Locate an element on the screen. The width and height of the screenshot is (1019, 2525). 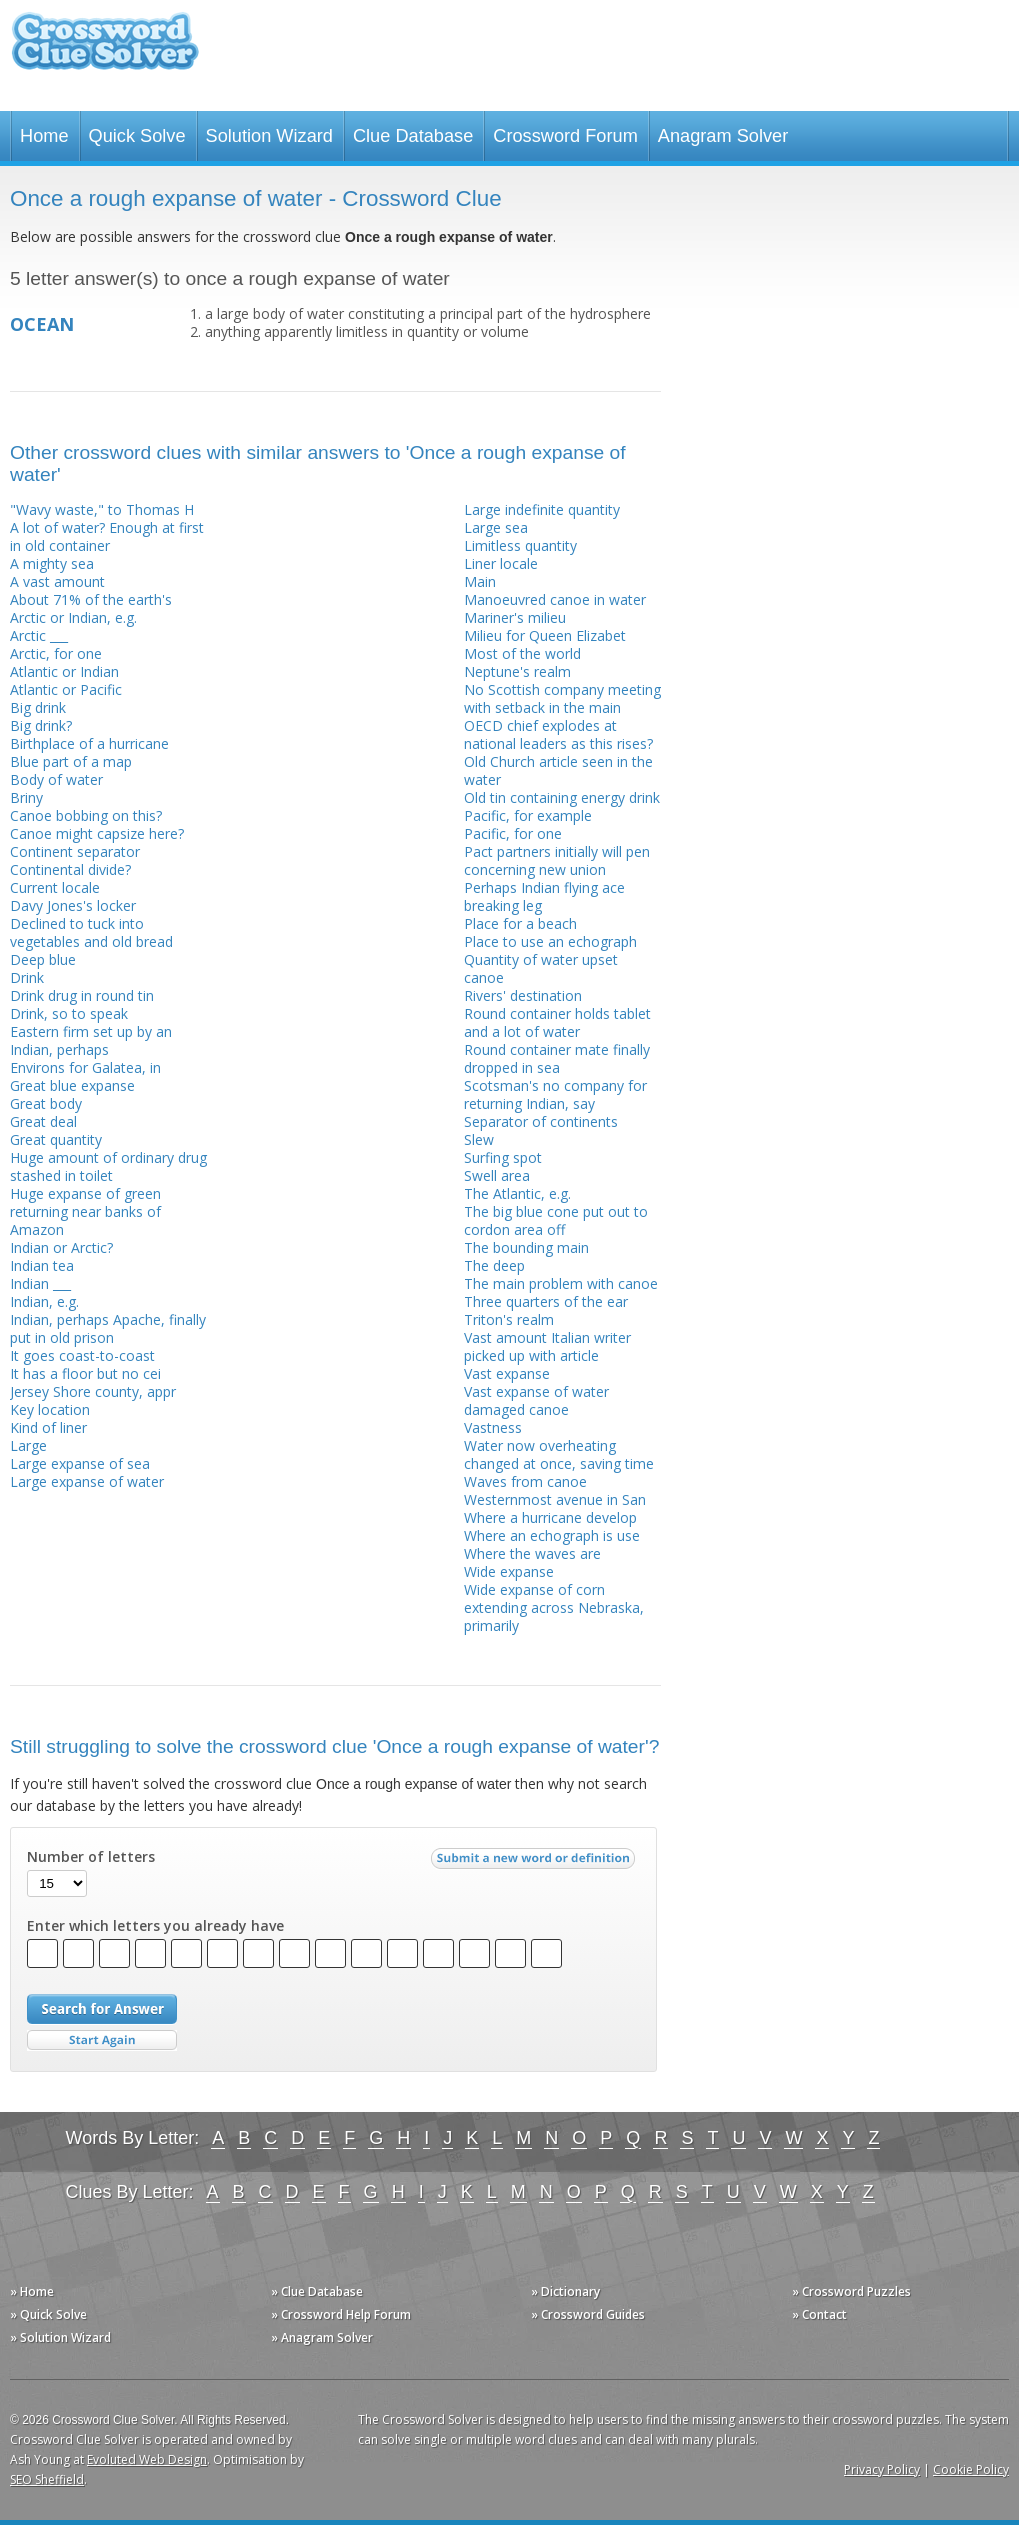
Manoeuvred canoe in water is located at coordinates (555, 599).